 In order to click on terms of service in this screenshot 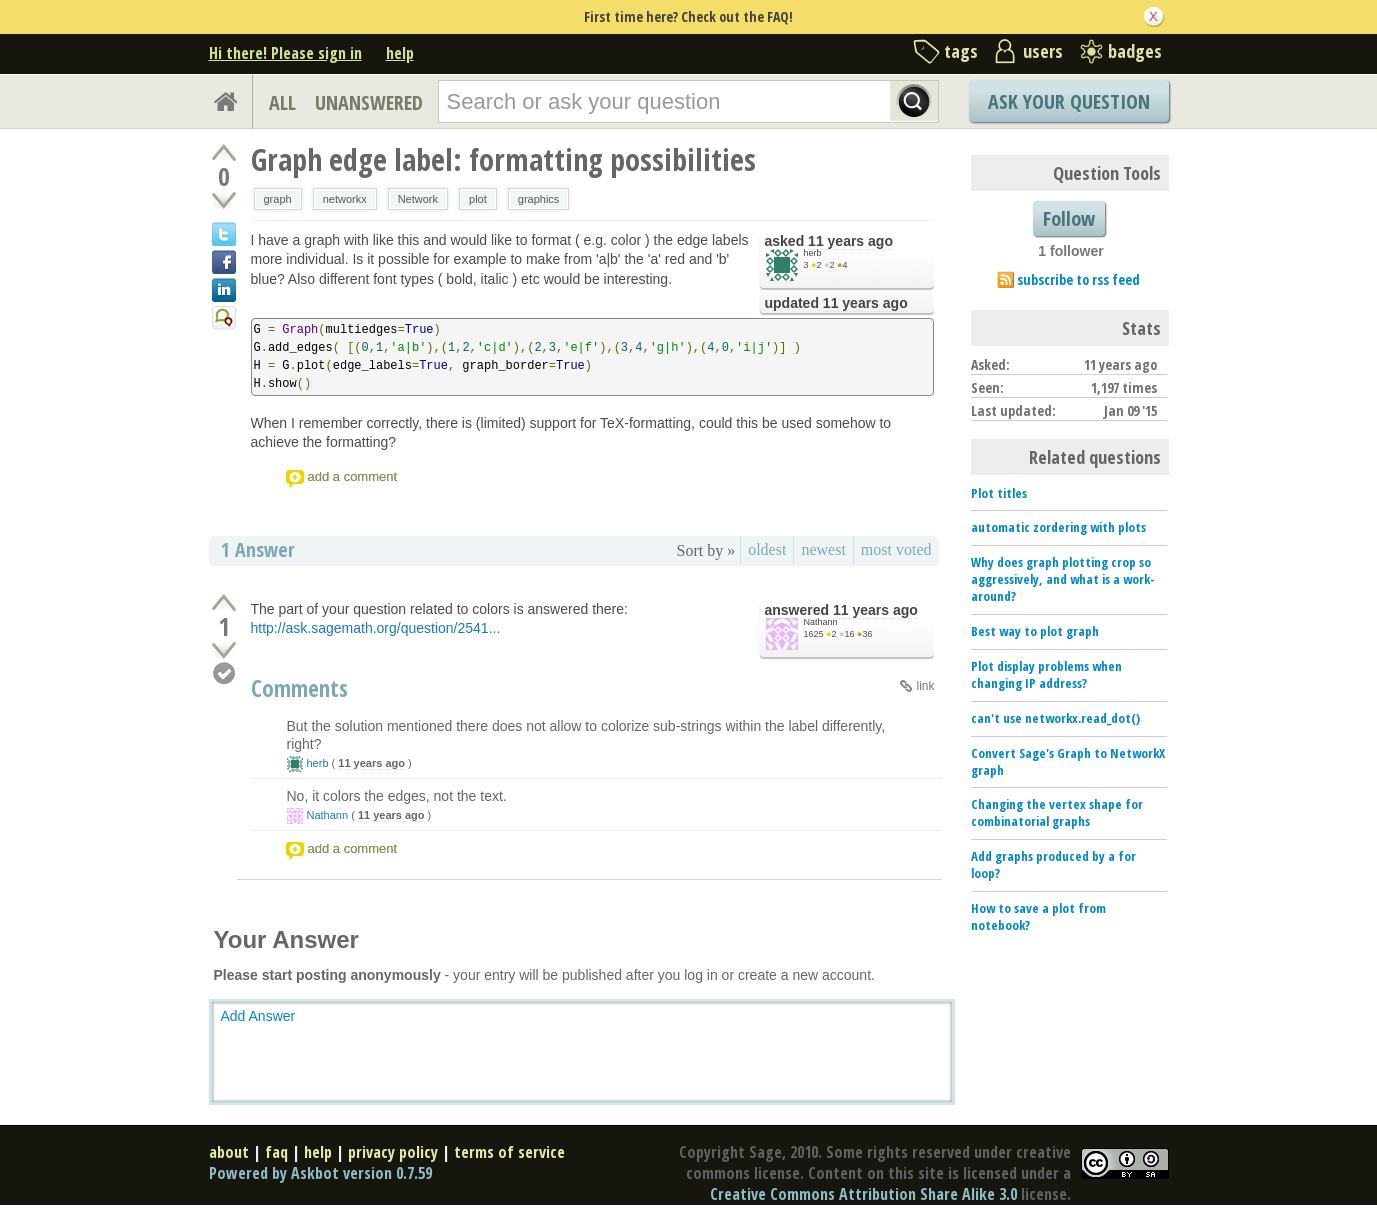, I will do `click(509, 1152)`.